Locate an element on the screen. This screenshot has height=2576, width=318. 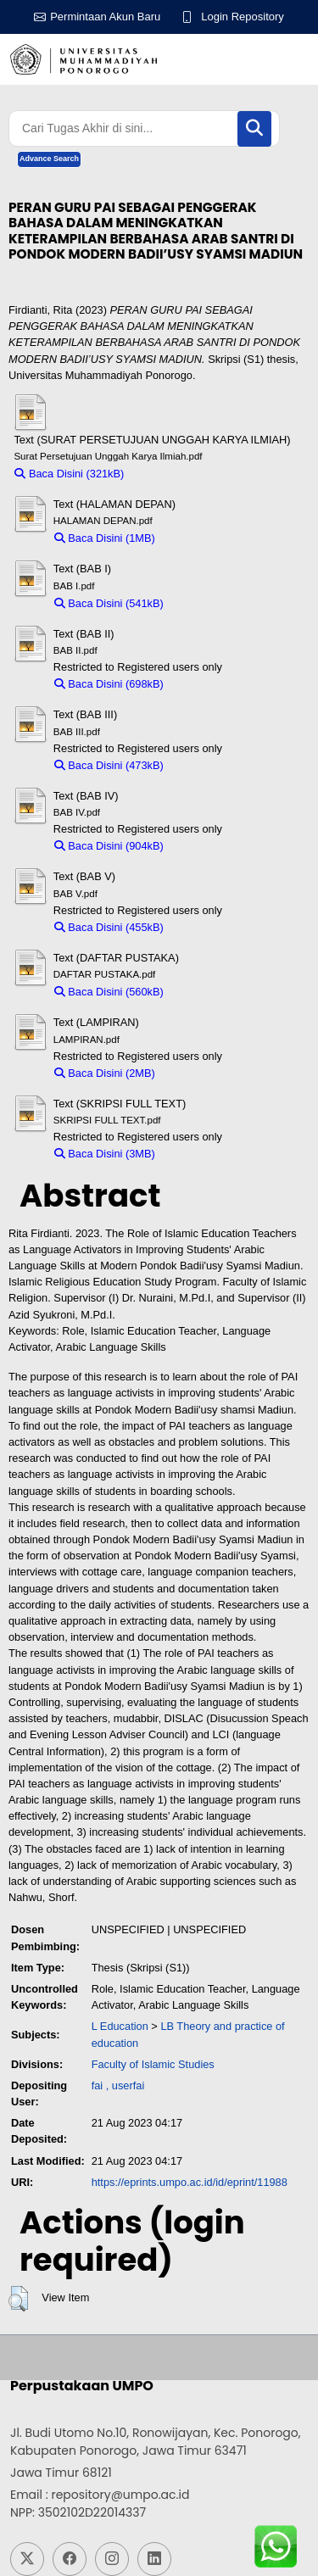
Download (455kB) is located at coordinates (215, 927).